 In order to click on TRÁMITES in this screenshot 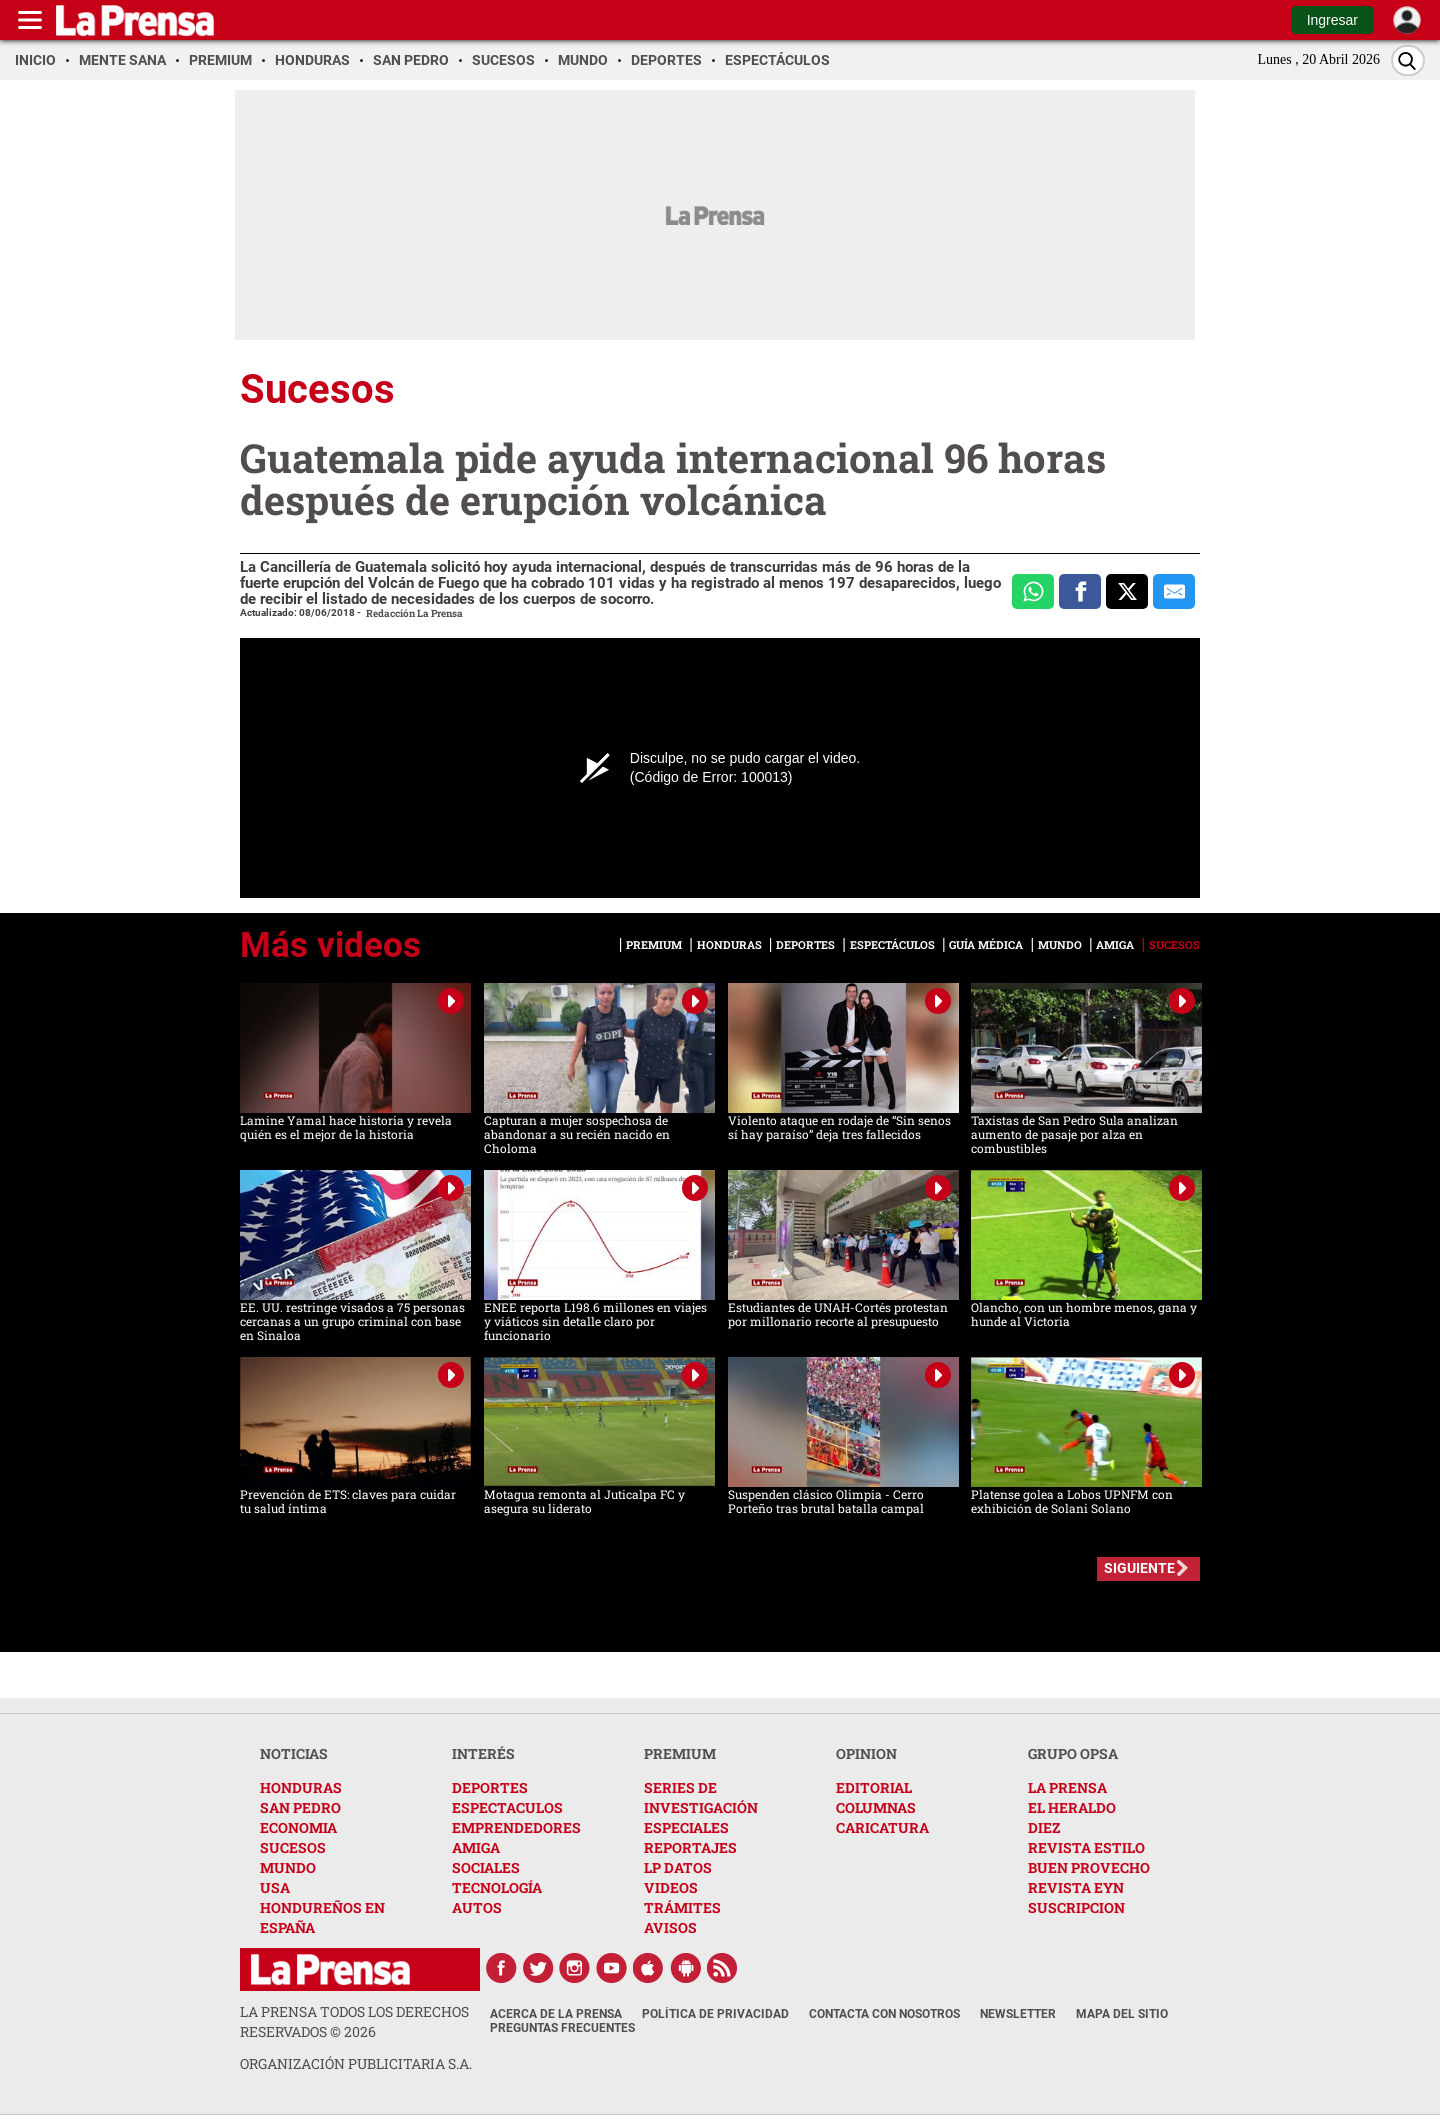, I will do `click(682, 1907)`.